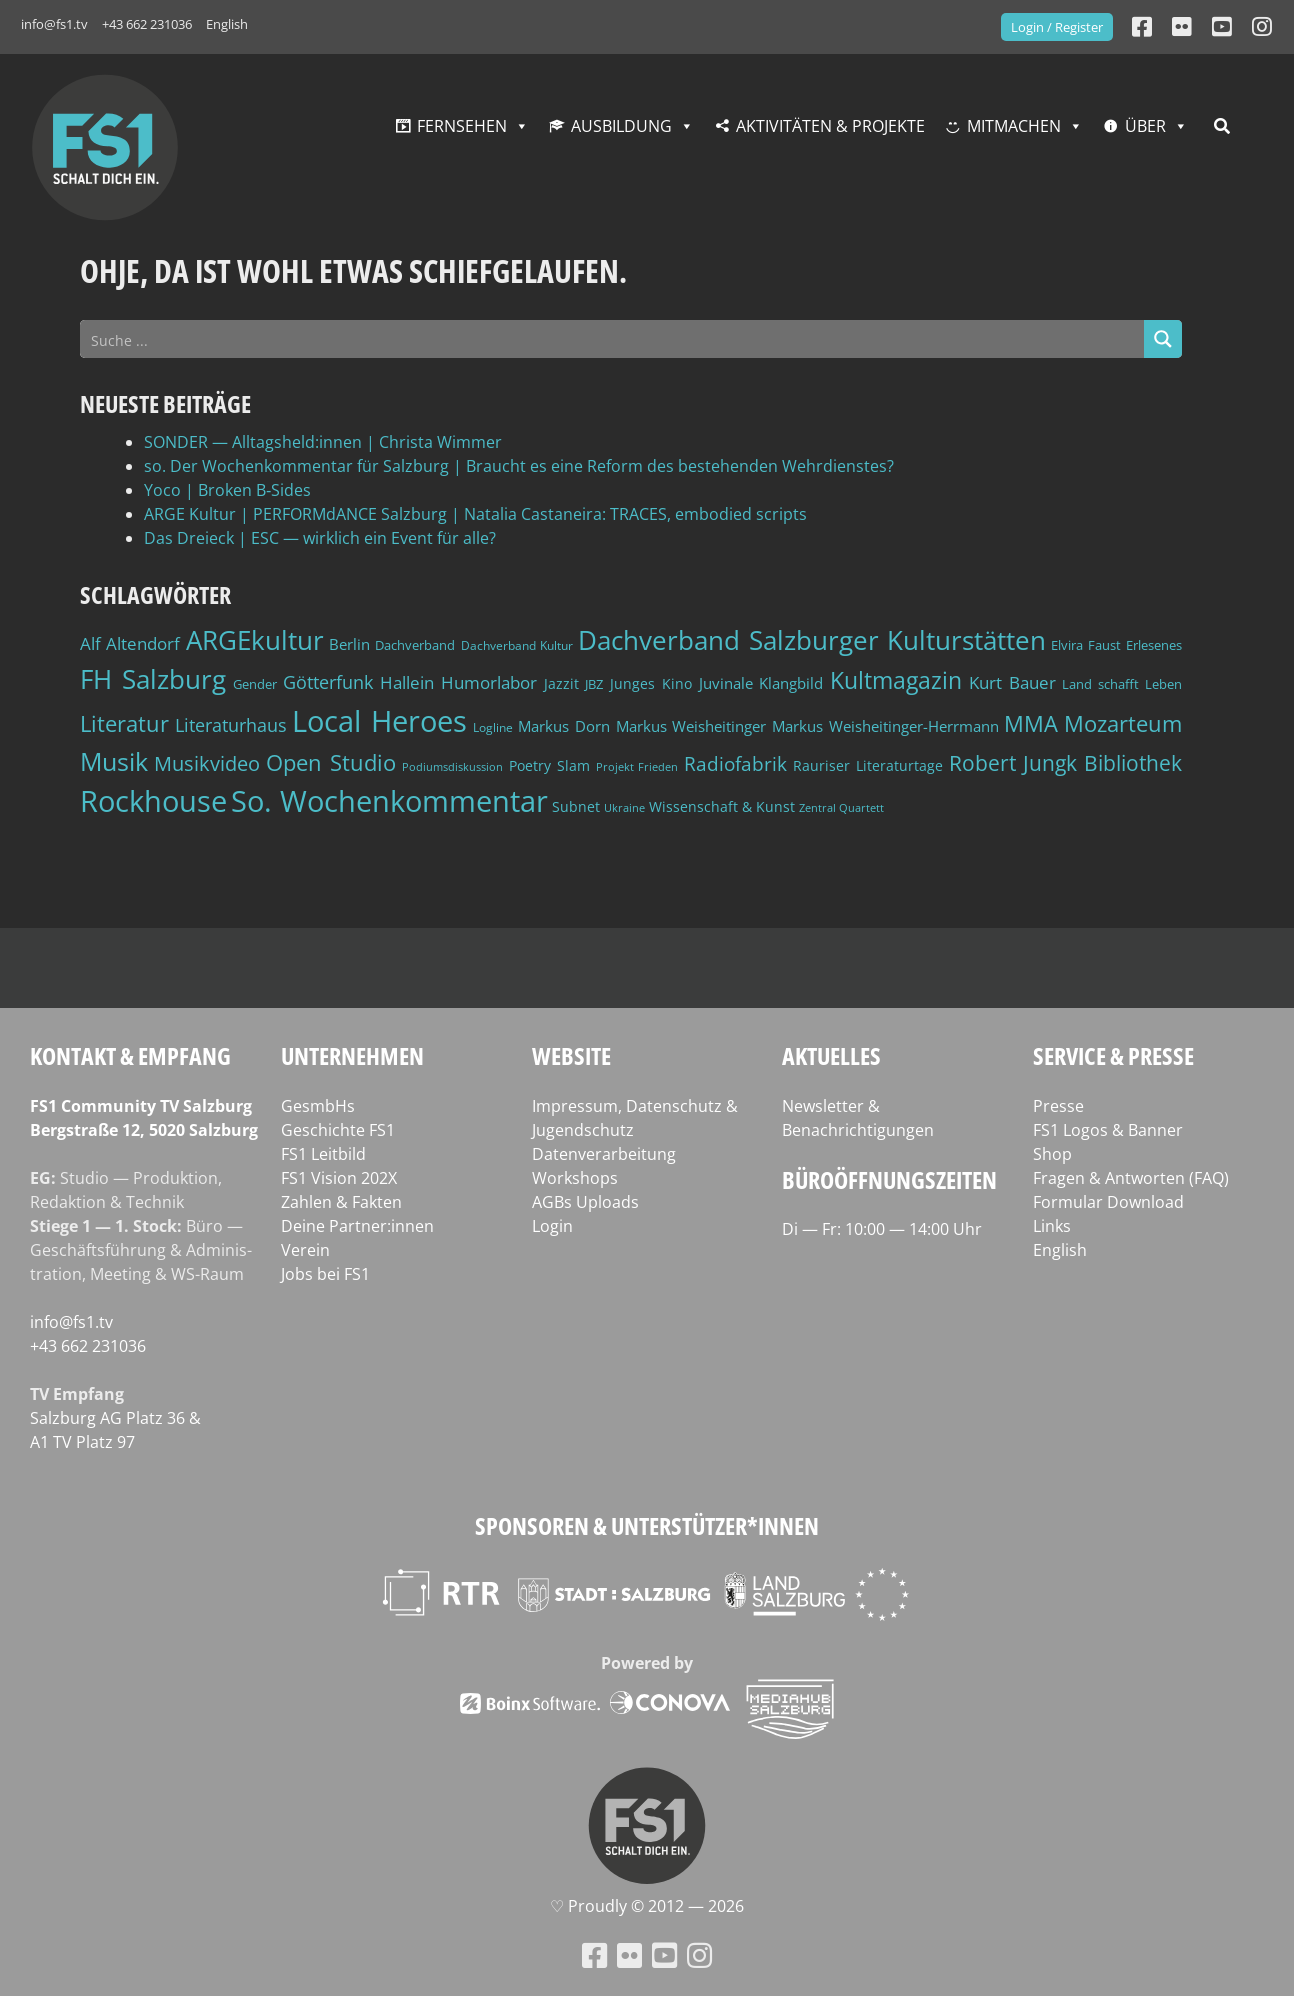  I want to click on FS1 Logos & Banner, so click(1108, 1130).